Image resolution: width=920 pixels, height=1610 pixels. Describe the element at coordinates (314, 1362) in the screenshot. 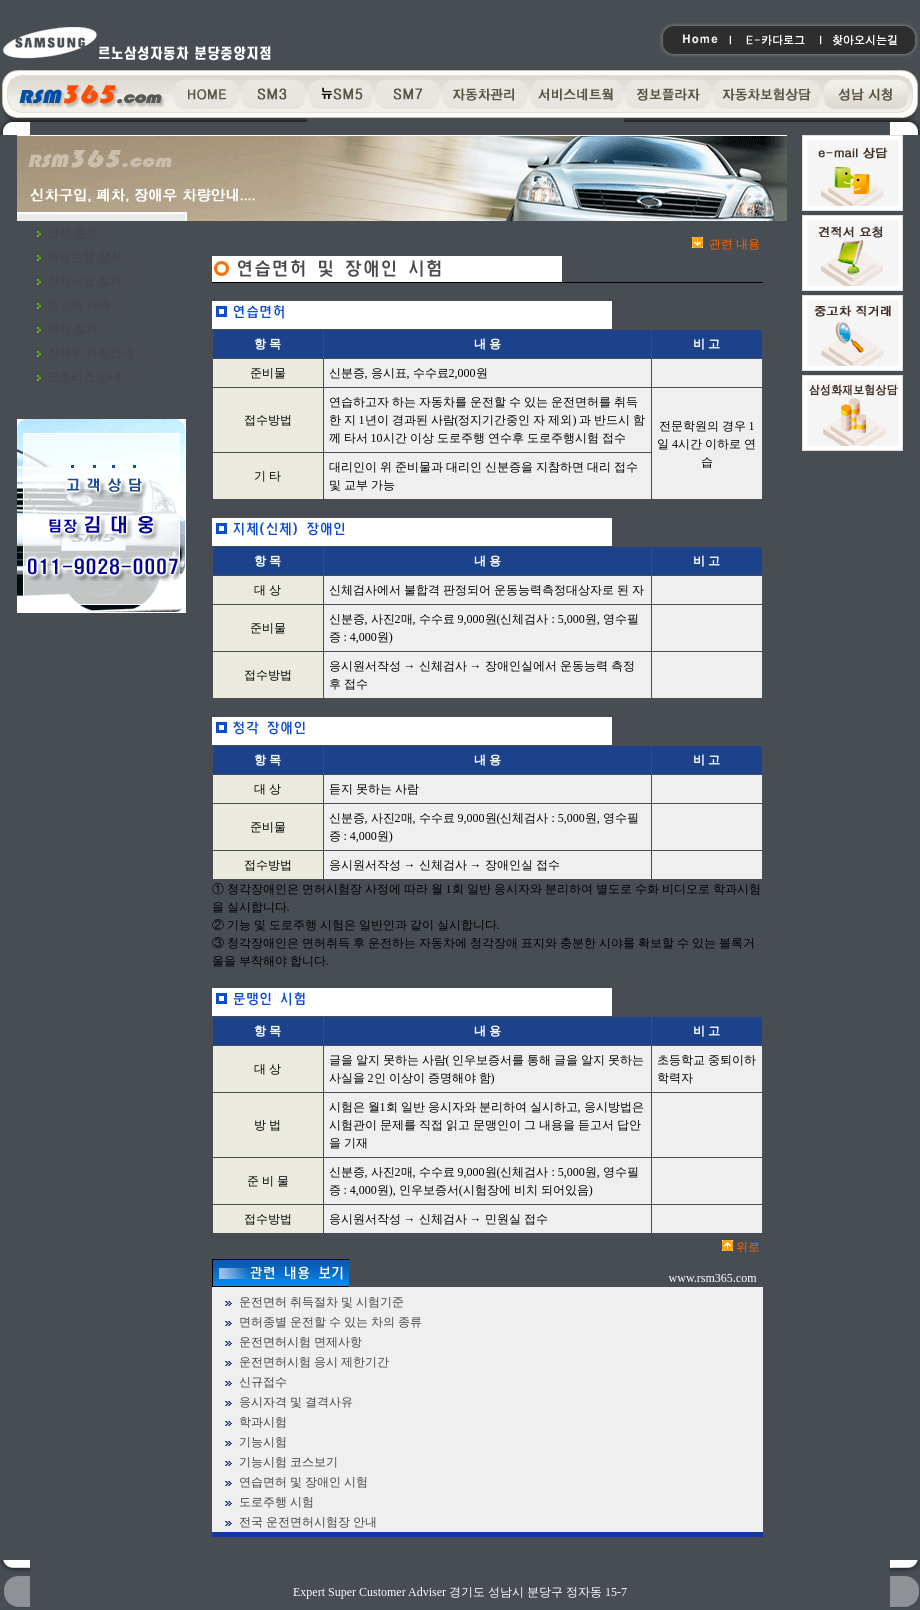

I see `운전면허시험 응시 제한기간` at that location.